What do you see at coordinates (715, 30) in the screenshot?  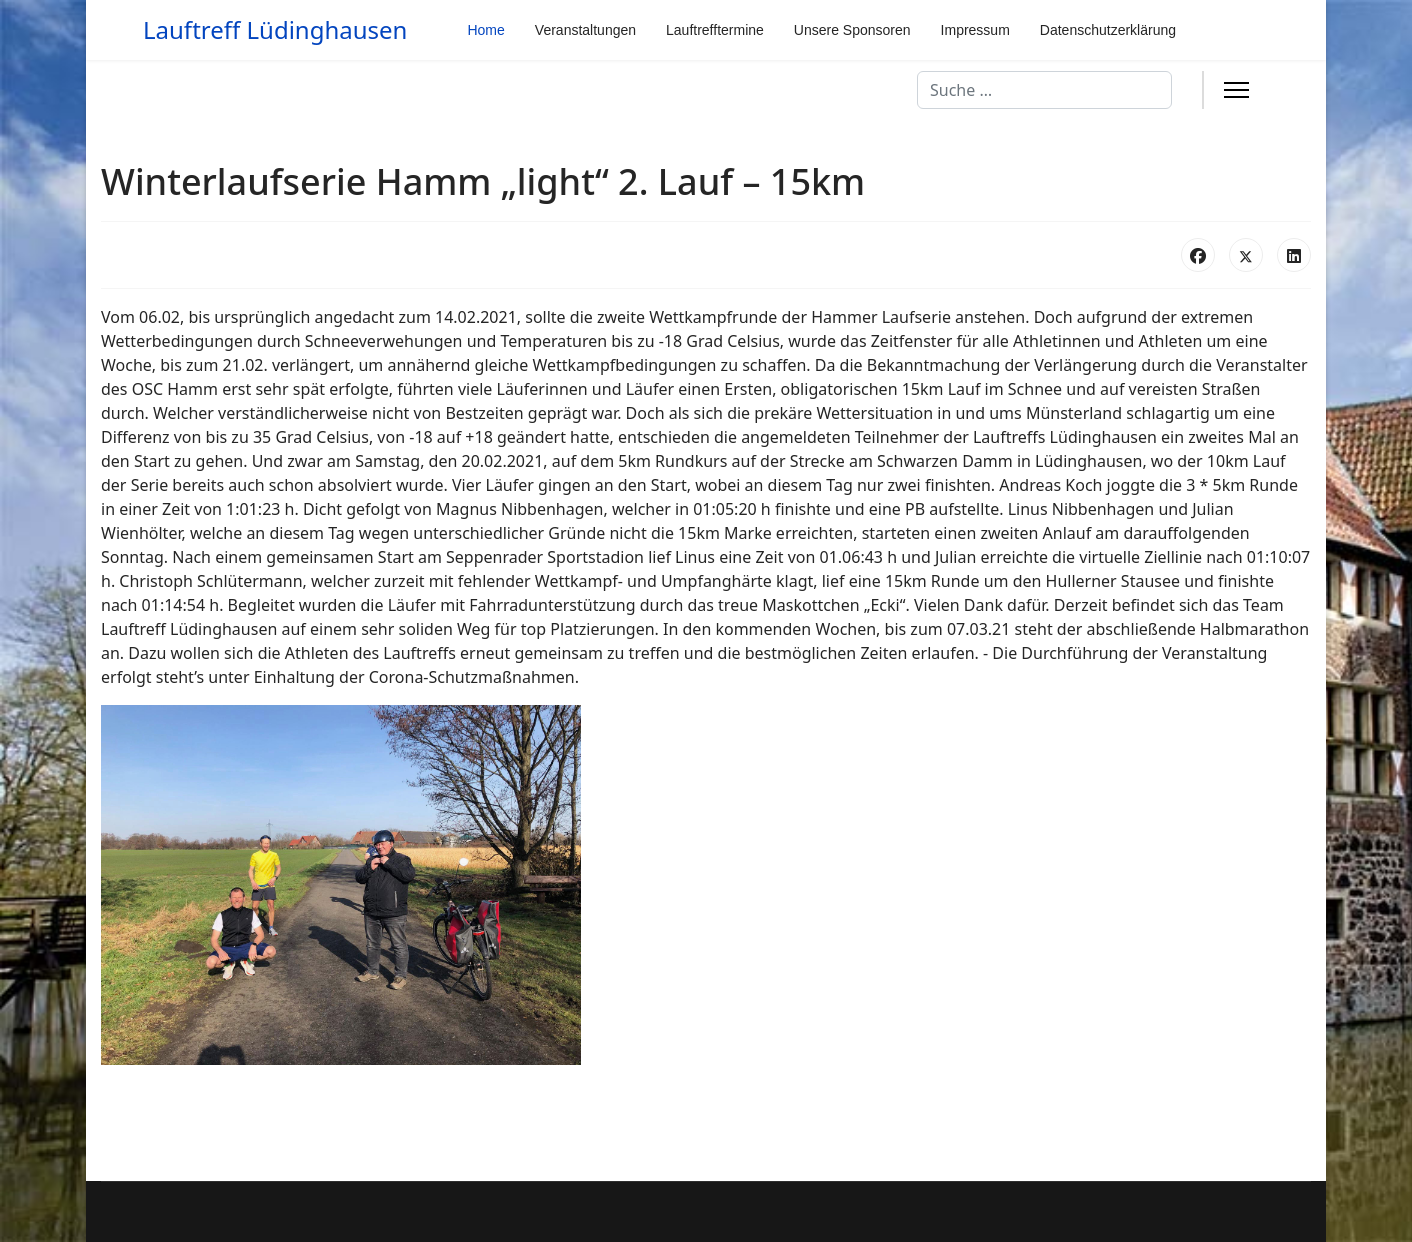 I see `Lauftrefftermine` at bounding box center [715, 30].